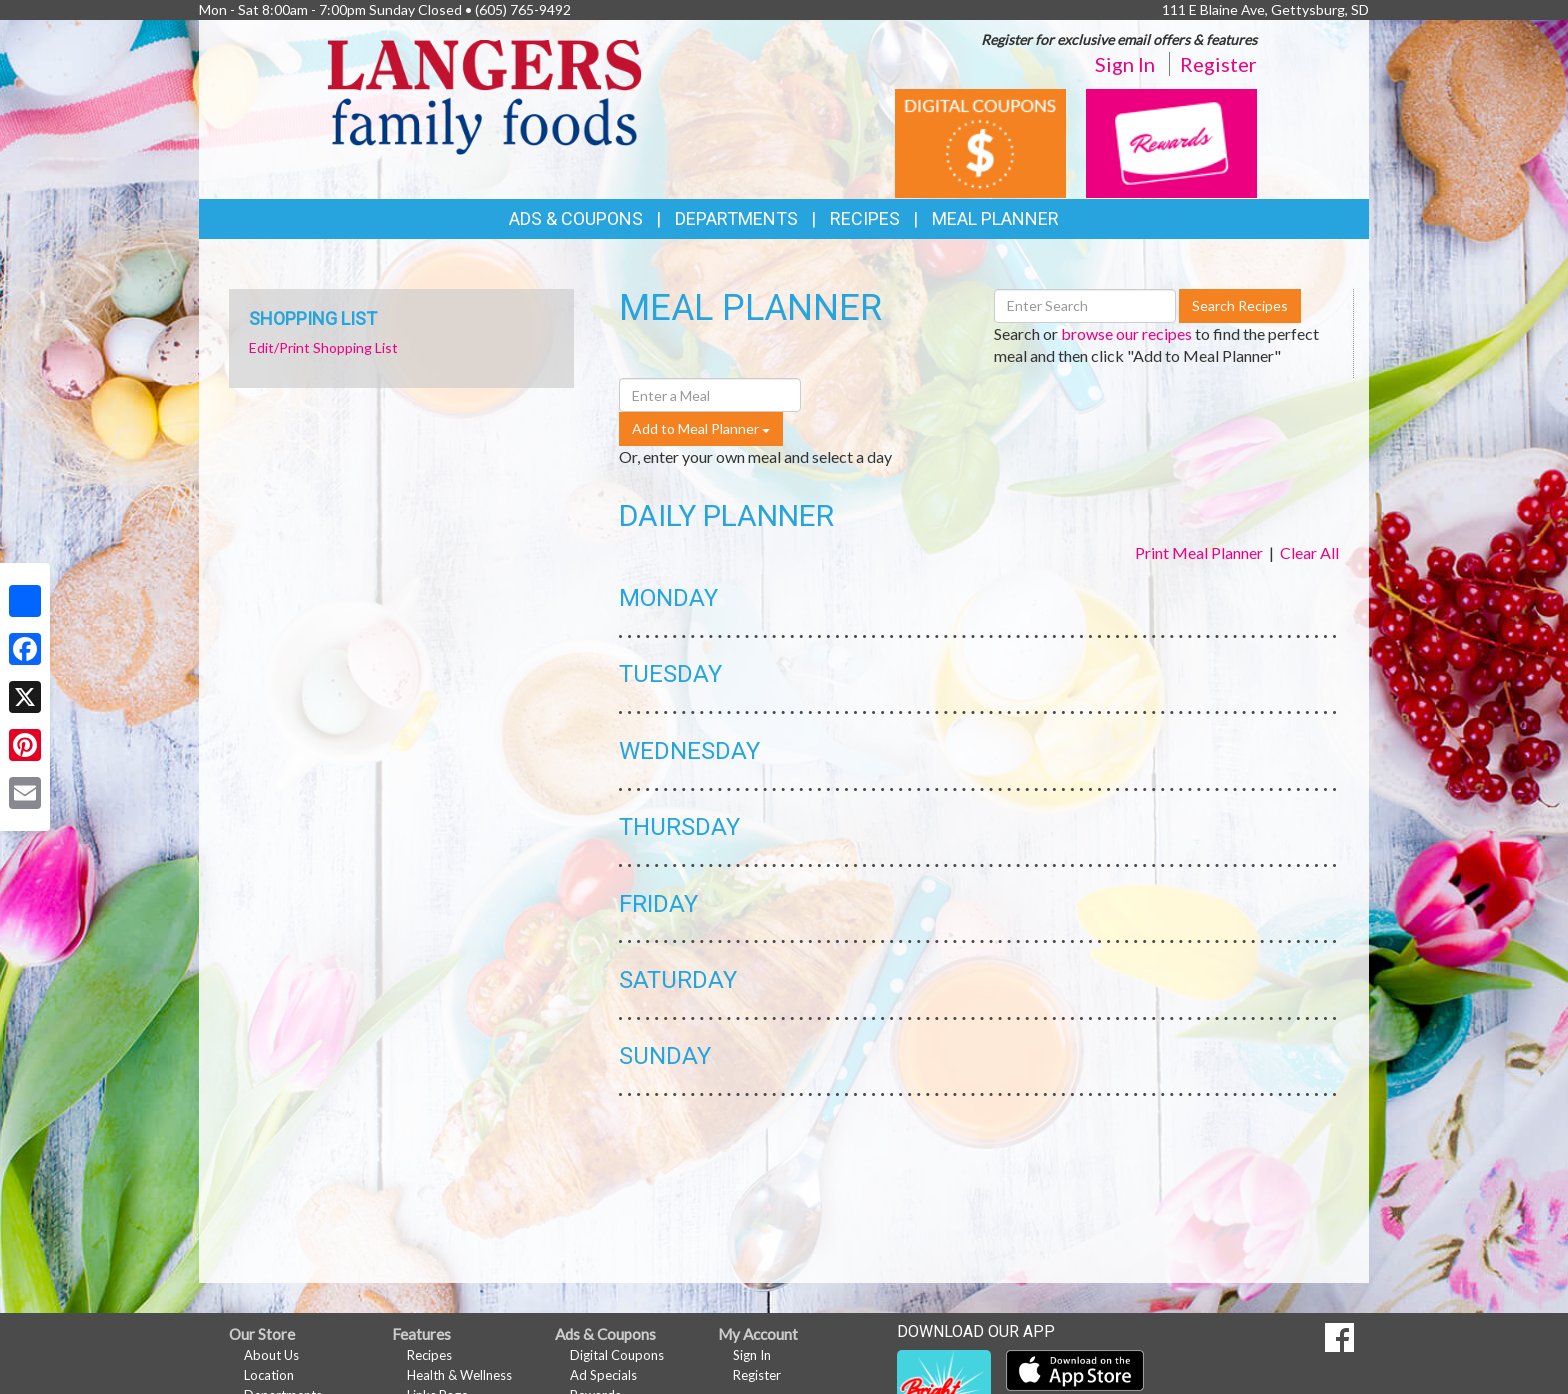 The image size is (1568, 1394). I want to click on Health & Wellness, so click(459, 1375).